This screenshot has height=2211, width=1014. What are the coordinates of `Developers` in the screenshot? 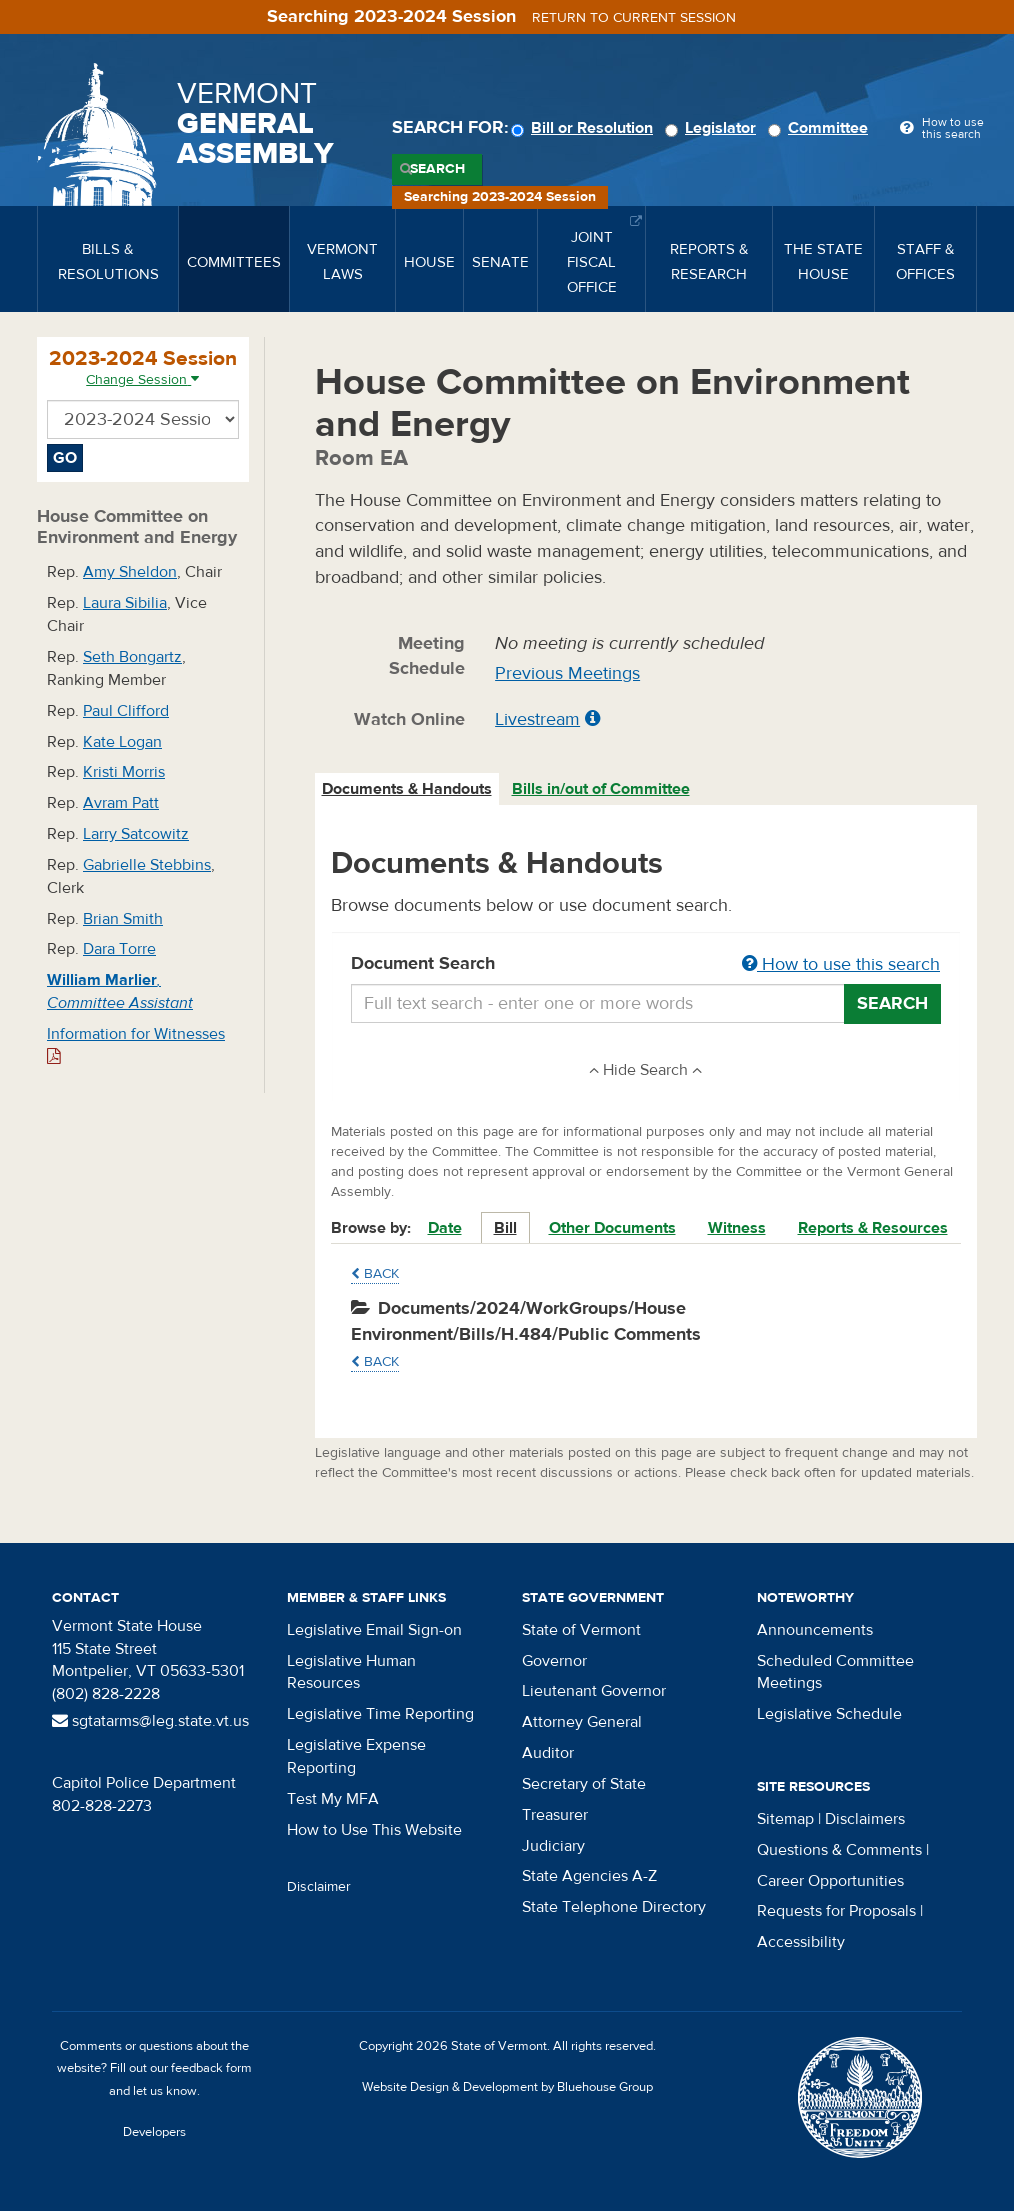 It's located at (154, 2132).